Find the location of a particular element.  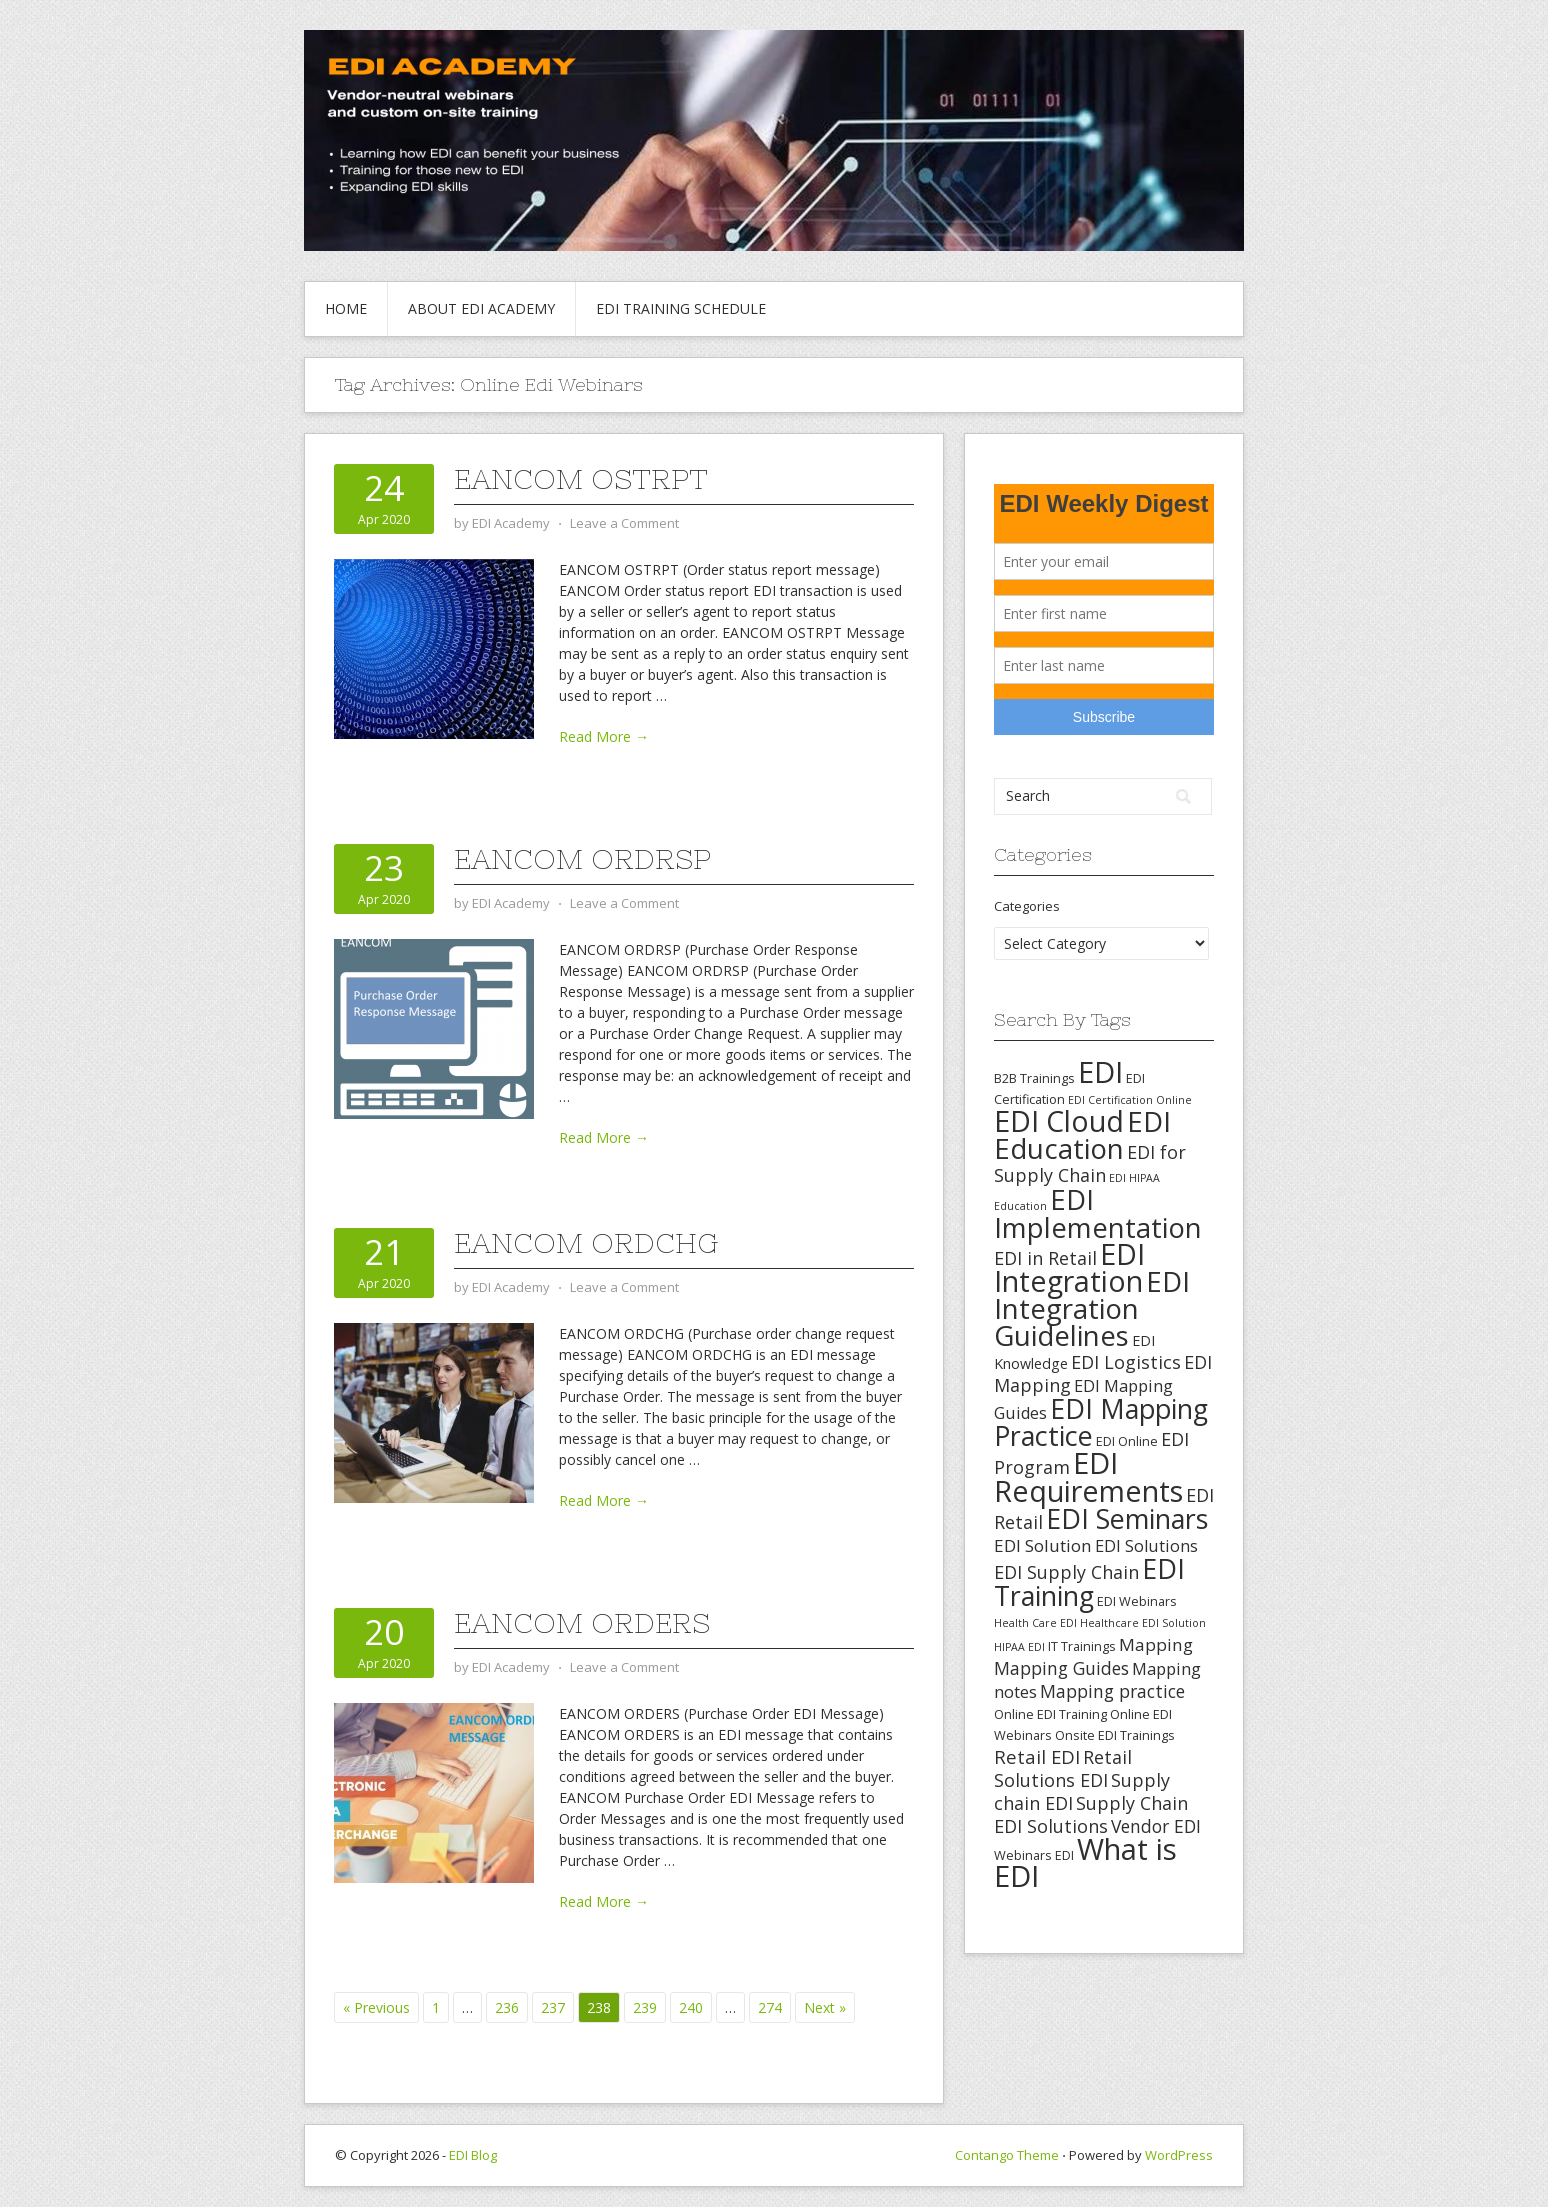

Healthcare EDI Solution is located at coordinates (1143, 1623).